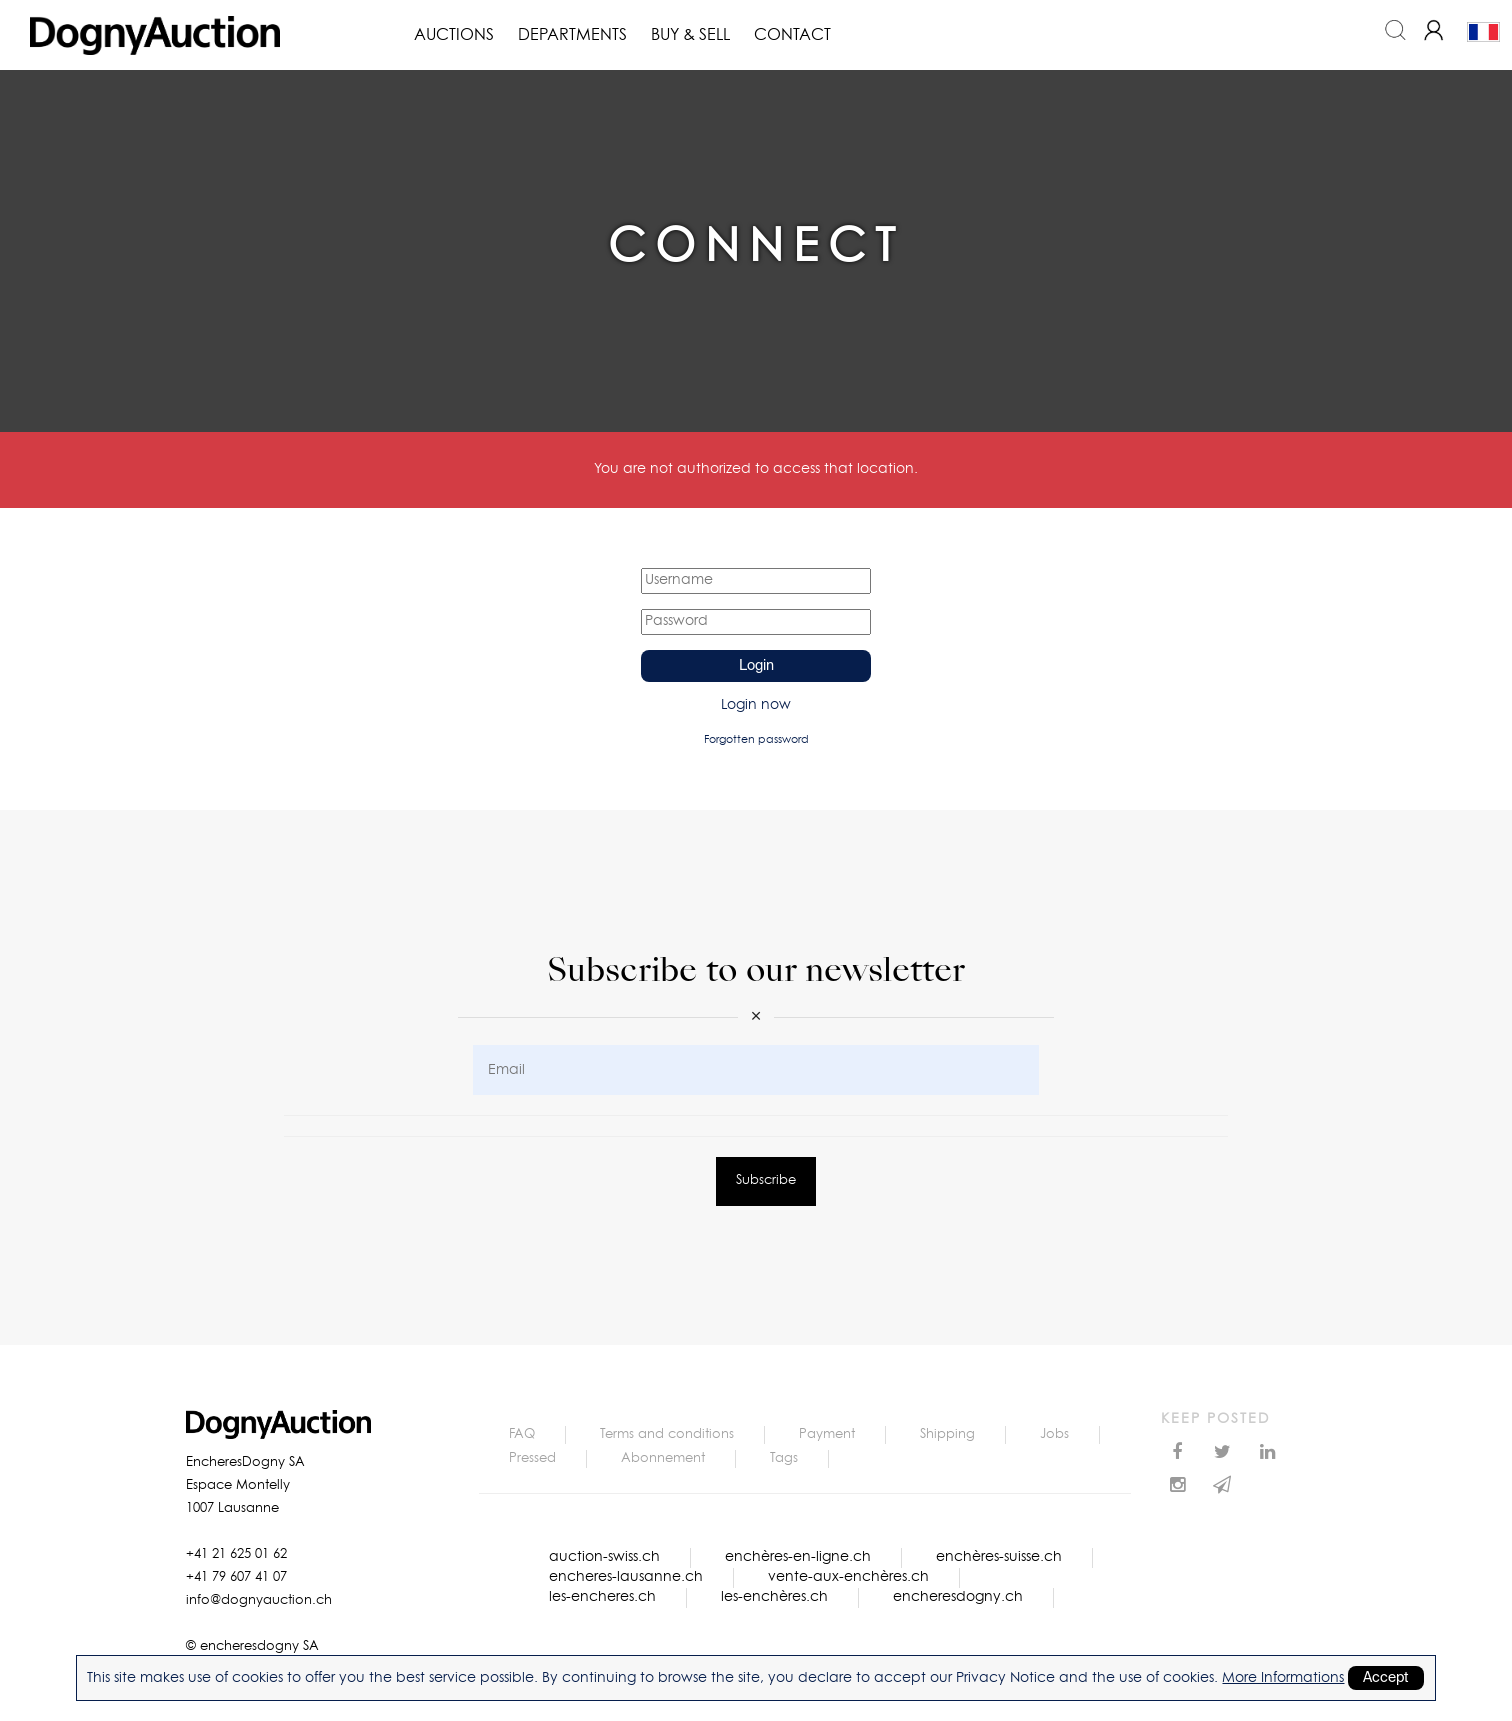 Image resolution: width=1512 pixels, height=1721 pixels. What do you see at coordinates (756, 739) in the screenshot?
I see `Forgotten password` at bounding box center [756, 739].